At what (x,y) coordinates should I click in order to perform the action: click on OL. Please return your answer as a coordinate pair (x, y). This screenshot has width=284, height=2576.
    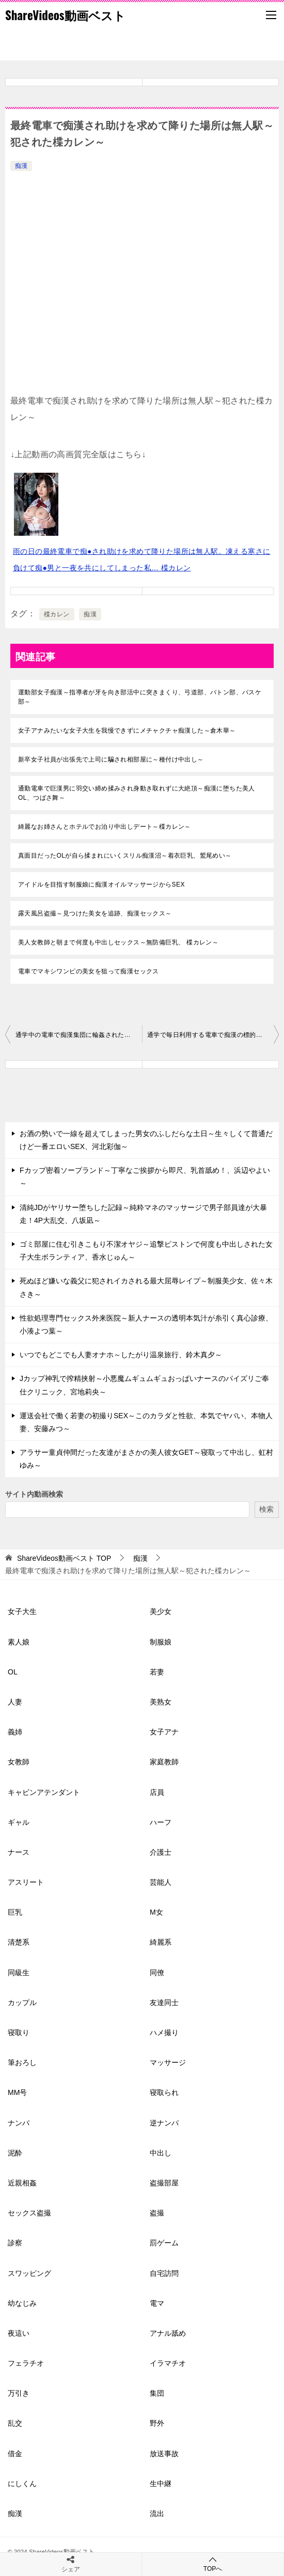
    Looking at the image, I should click on (13, 1672).